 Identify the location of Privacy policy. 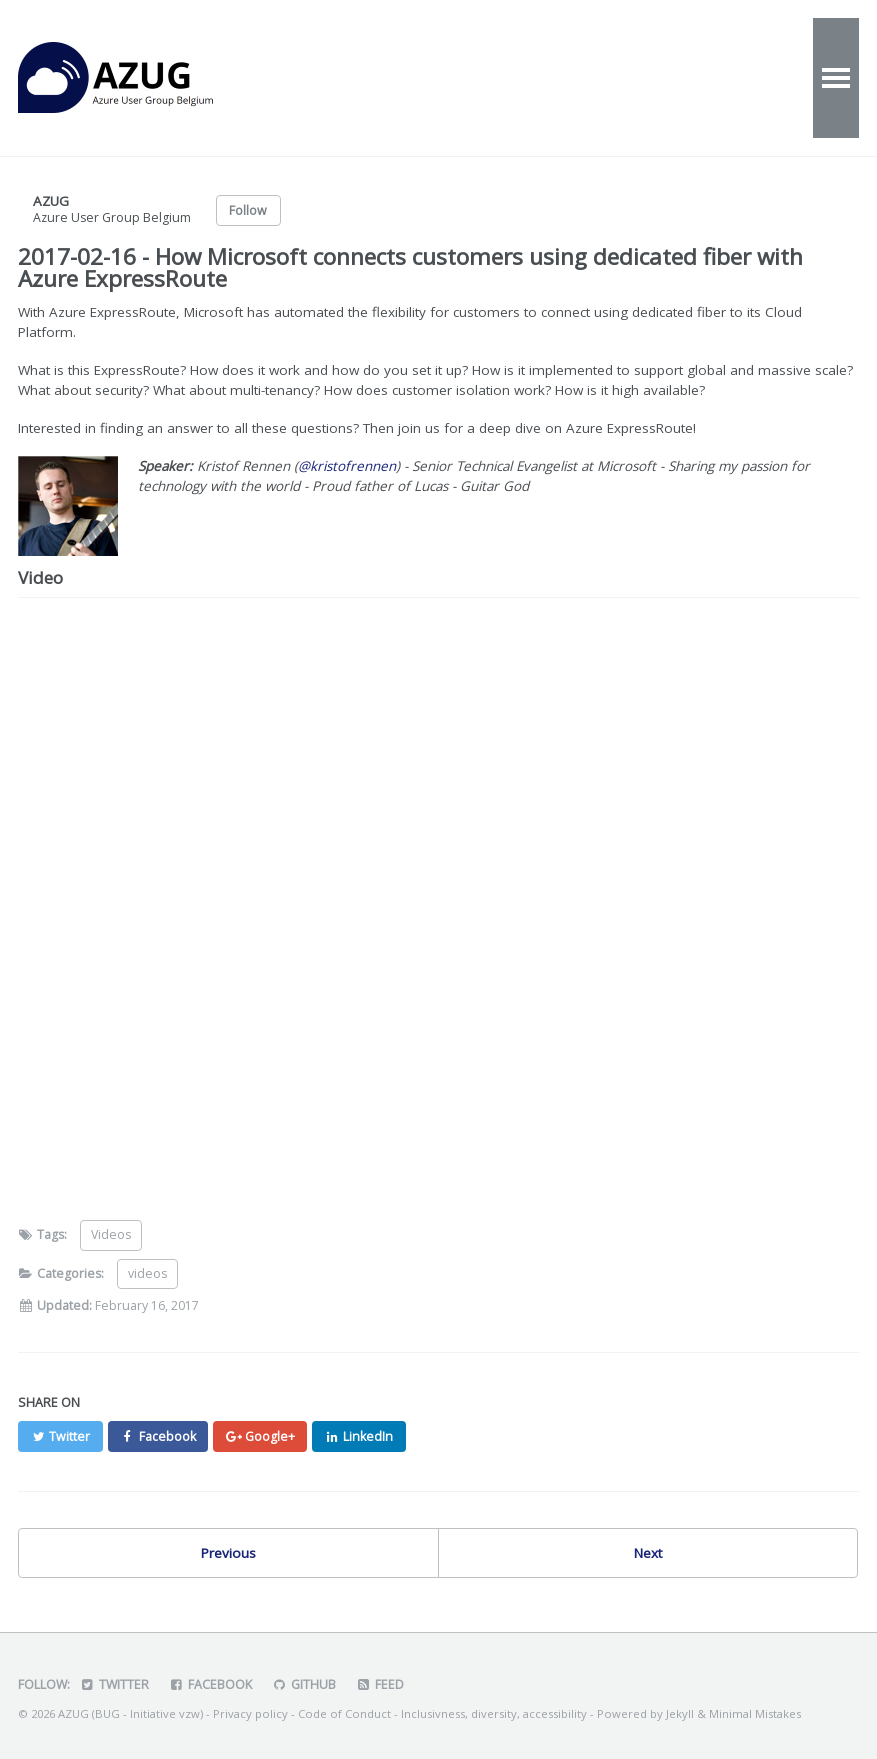
(250, 1713).